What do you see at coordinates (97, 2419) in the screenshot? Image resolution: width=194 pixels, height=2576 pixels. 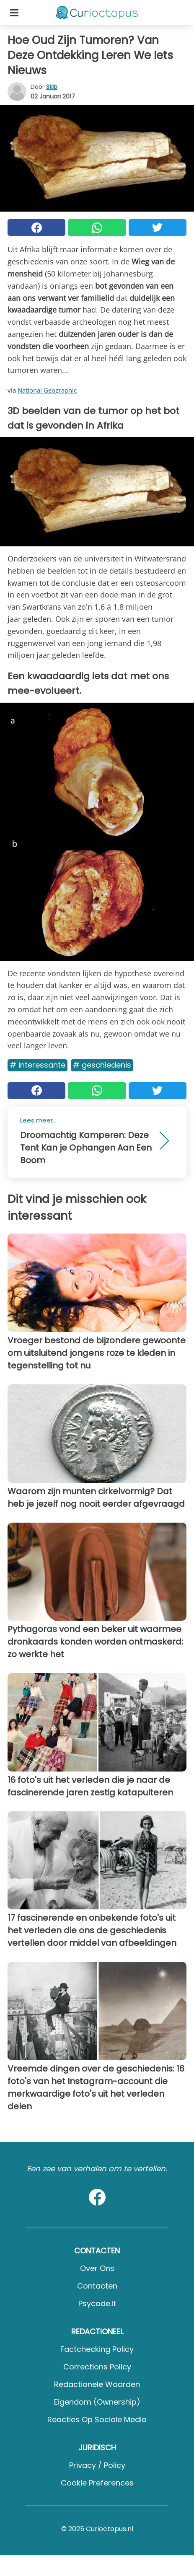 I see `Reacties op sociale media` at bounding box center [97, 2419].